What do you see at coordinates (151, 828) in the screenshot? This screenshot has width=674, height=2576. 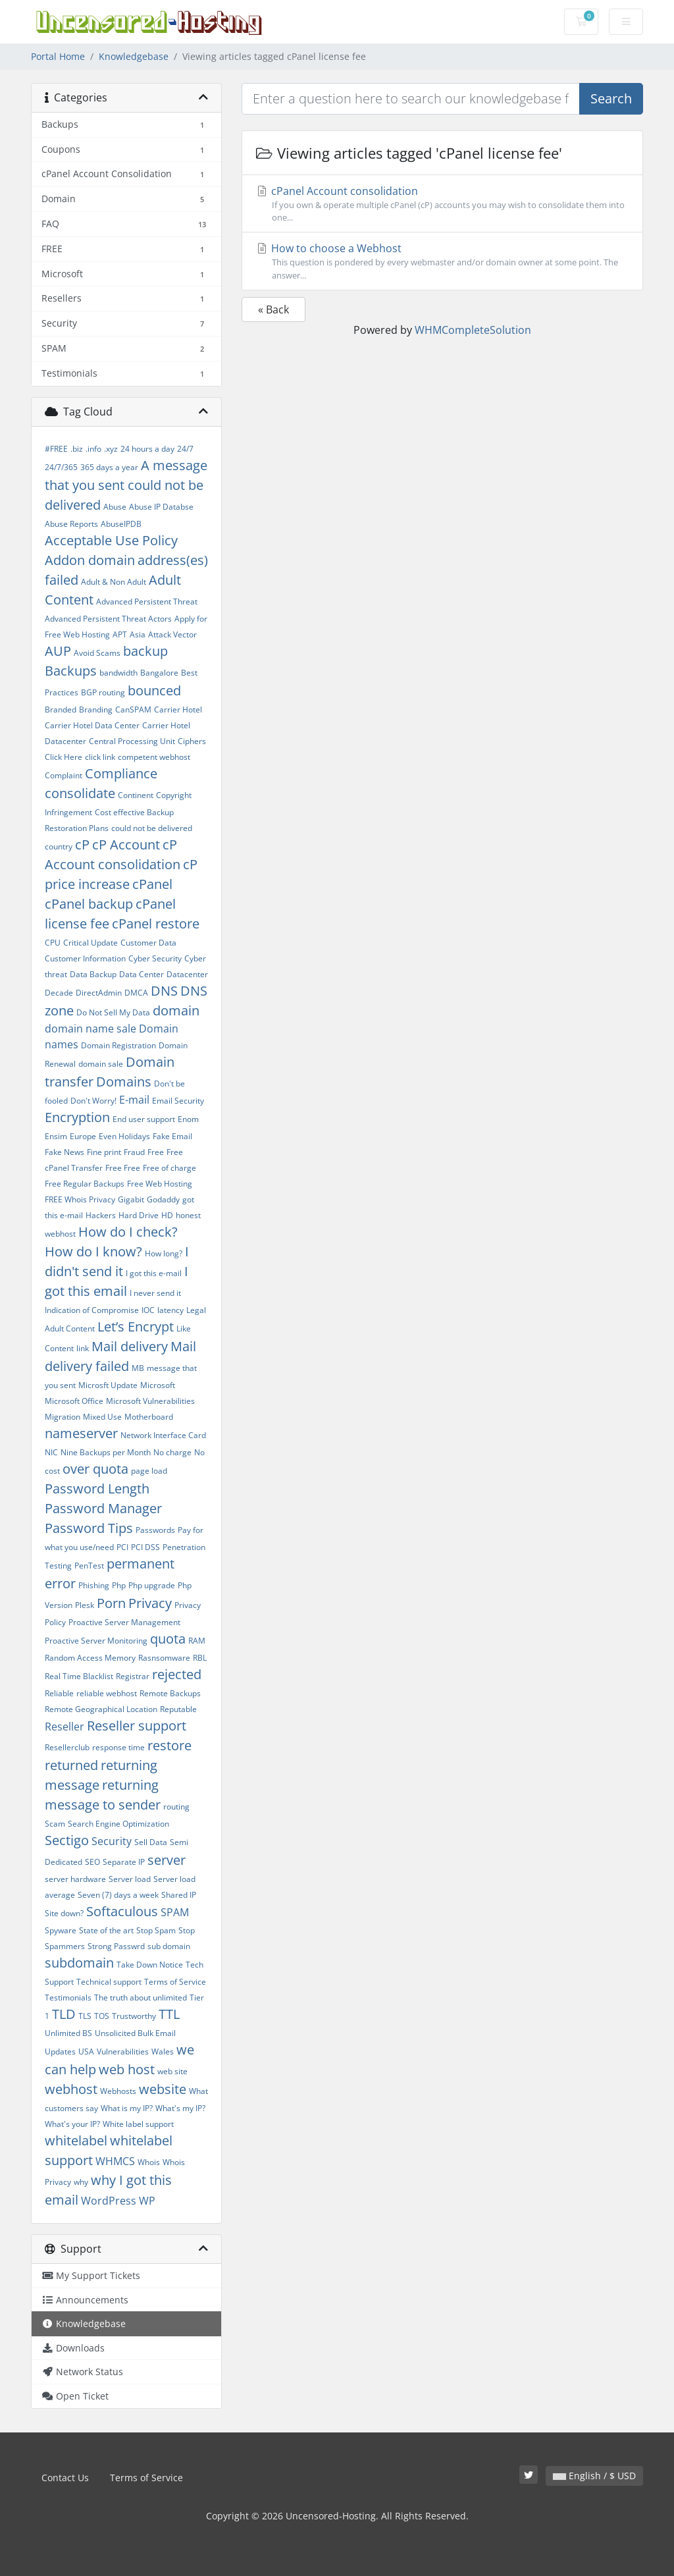 I see `could not be delivered` at bounding box center [151, 828].